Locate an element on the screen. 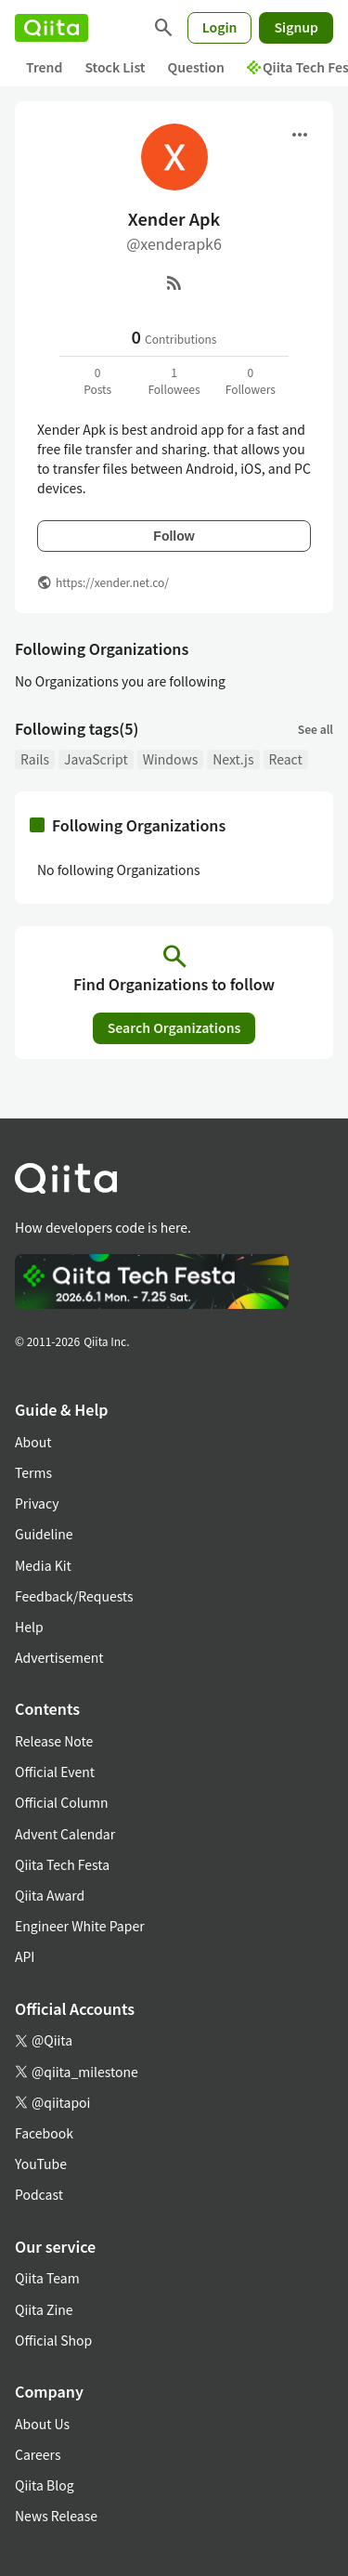  About Us is located at coordinates (42, 2423).